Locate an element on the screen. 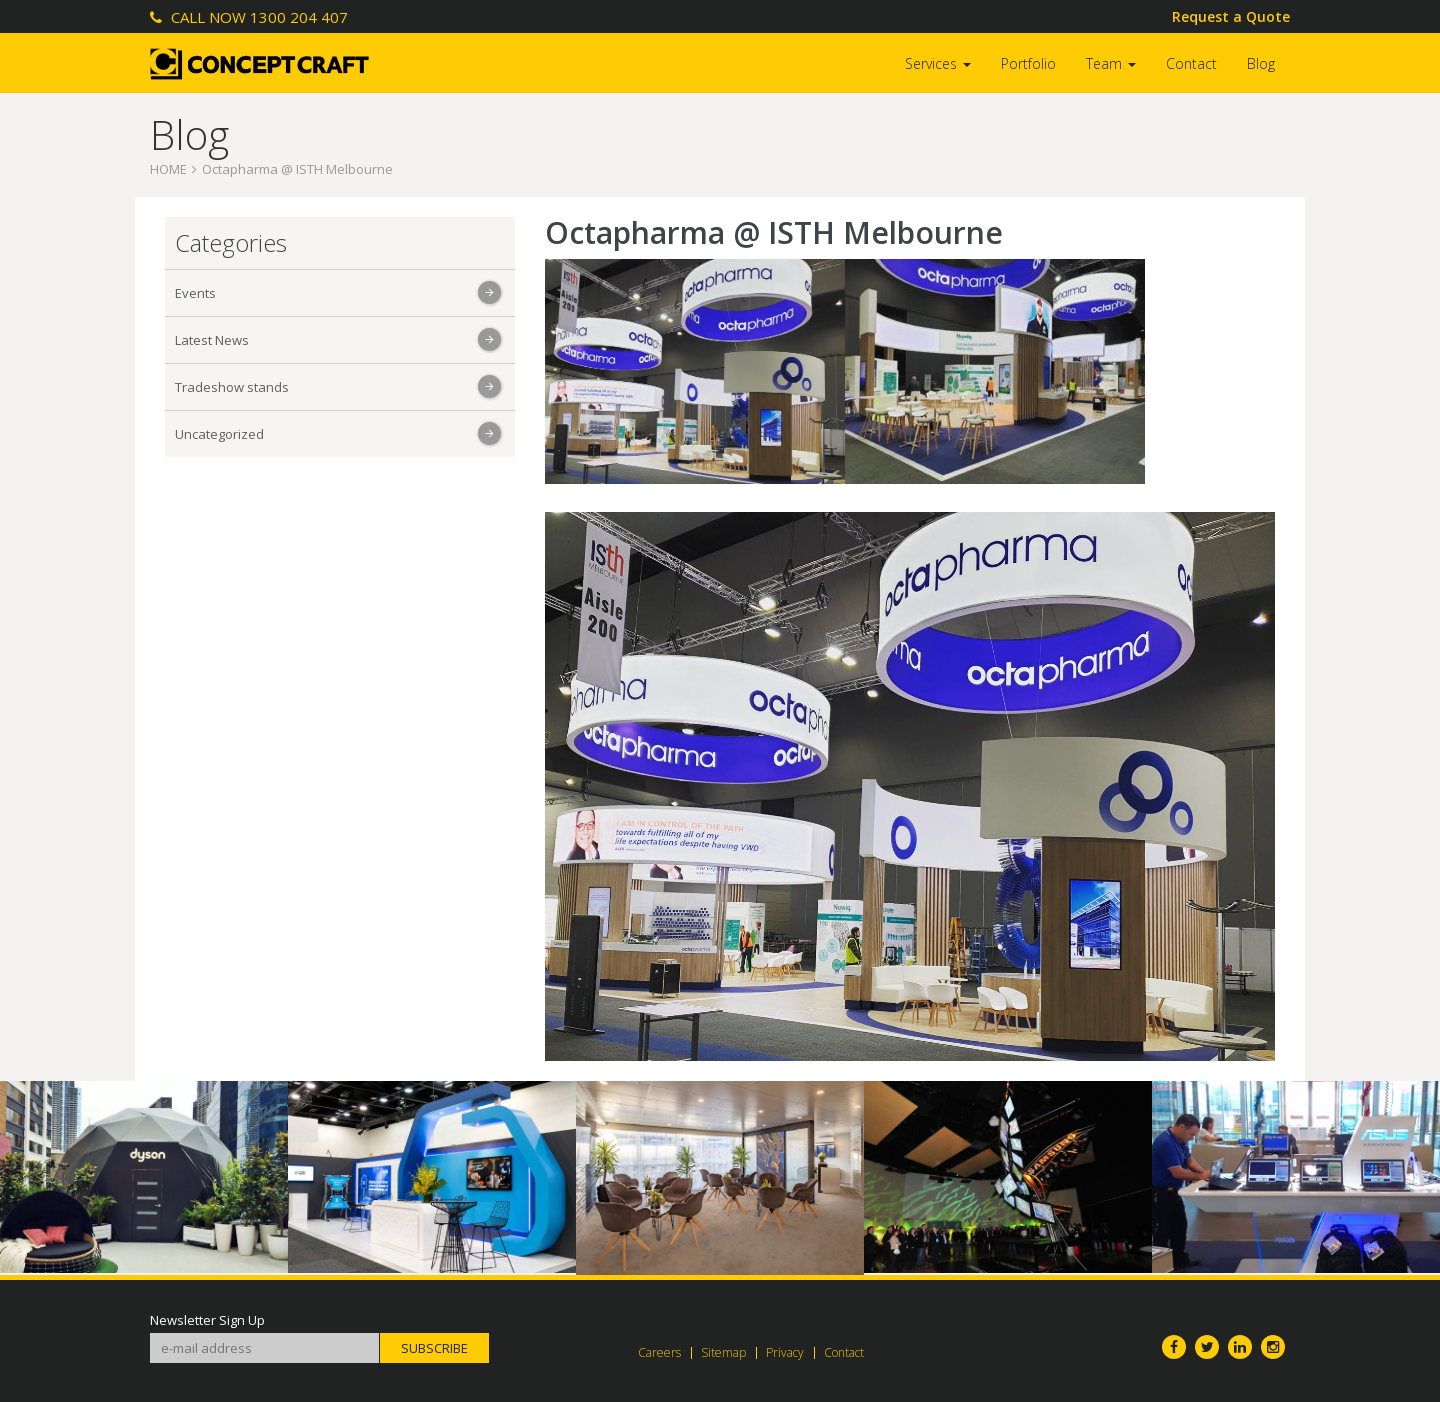 Image resolution: width=1440 pixels, height=1402 pixels. Sitemap is located at coordinates (723, 1352).